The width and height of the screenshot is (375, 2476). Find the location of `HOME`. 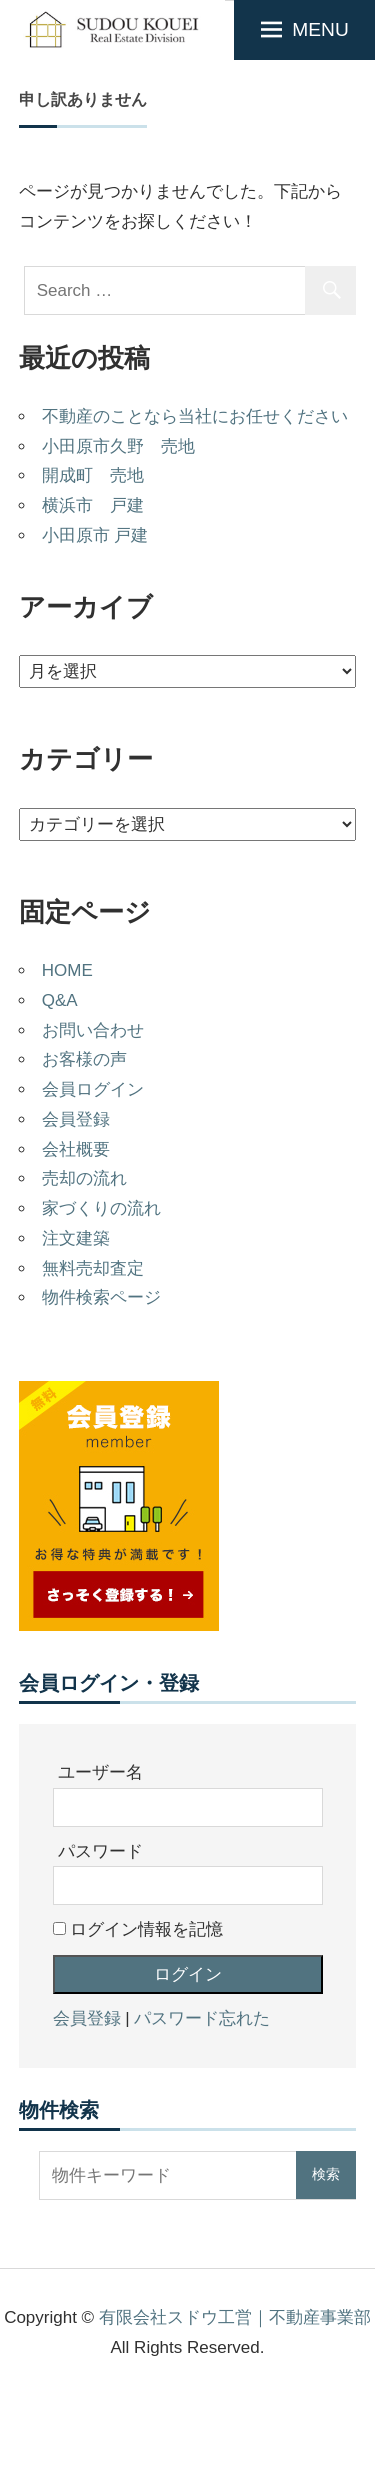

HOME is located at coordinates (67, 970).